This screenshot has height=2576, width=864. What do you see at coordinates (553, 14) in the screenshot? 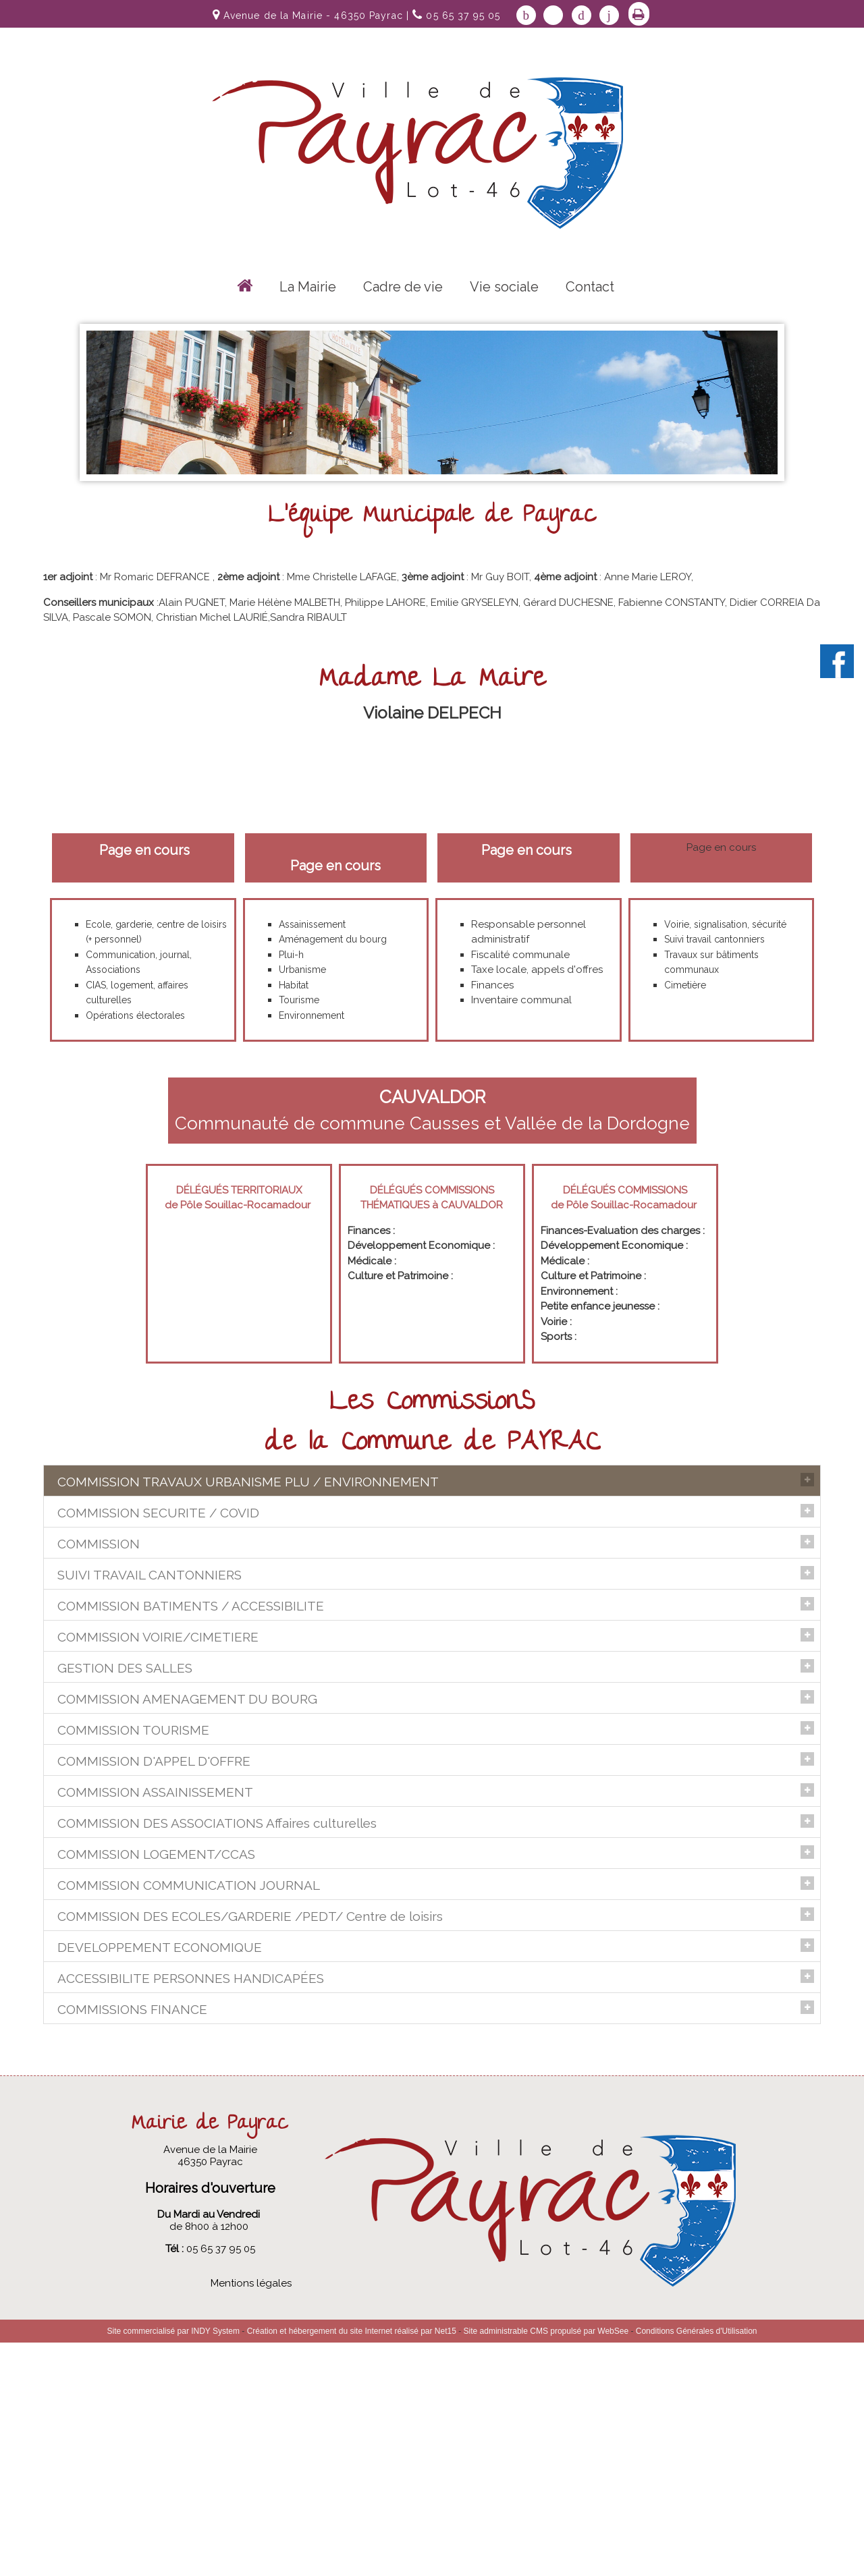
I see `twitter` at bounding box center [553, 14].